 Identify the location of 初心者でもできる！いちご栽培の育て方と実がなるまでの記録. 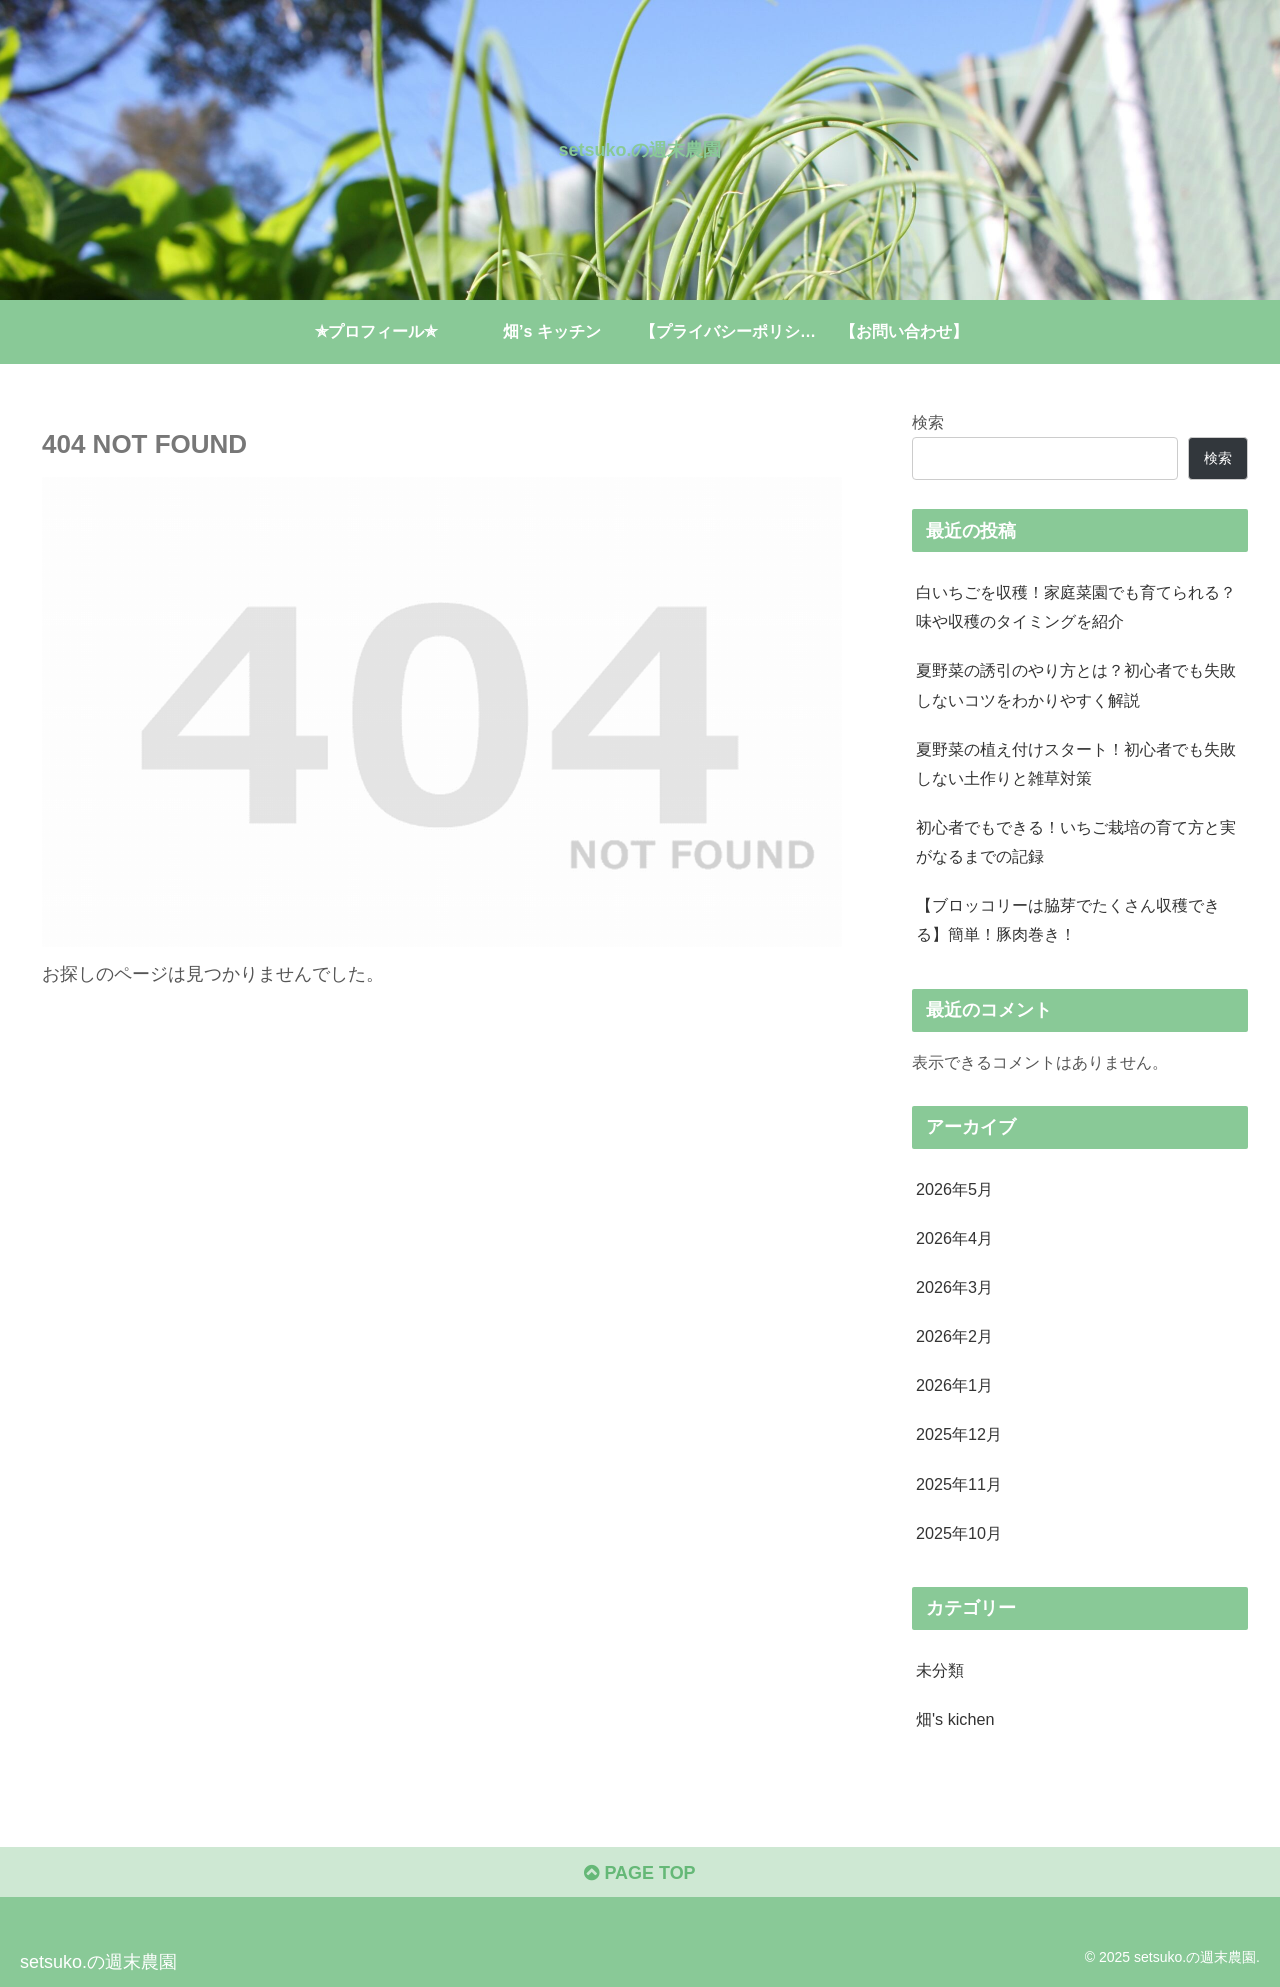
(1076, 841).